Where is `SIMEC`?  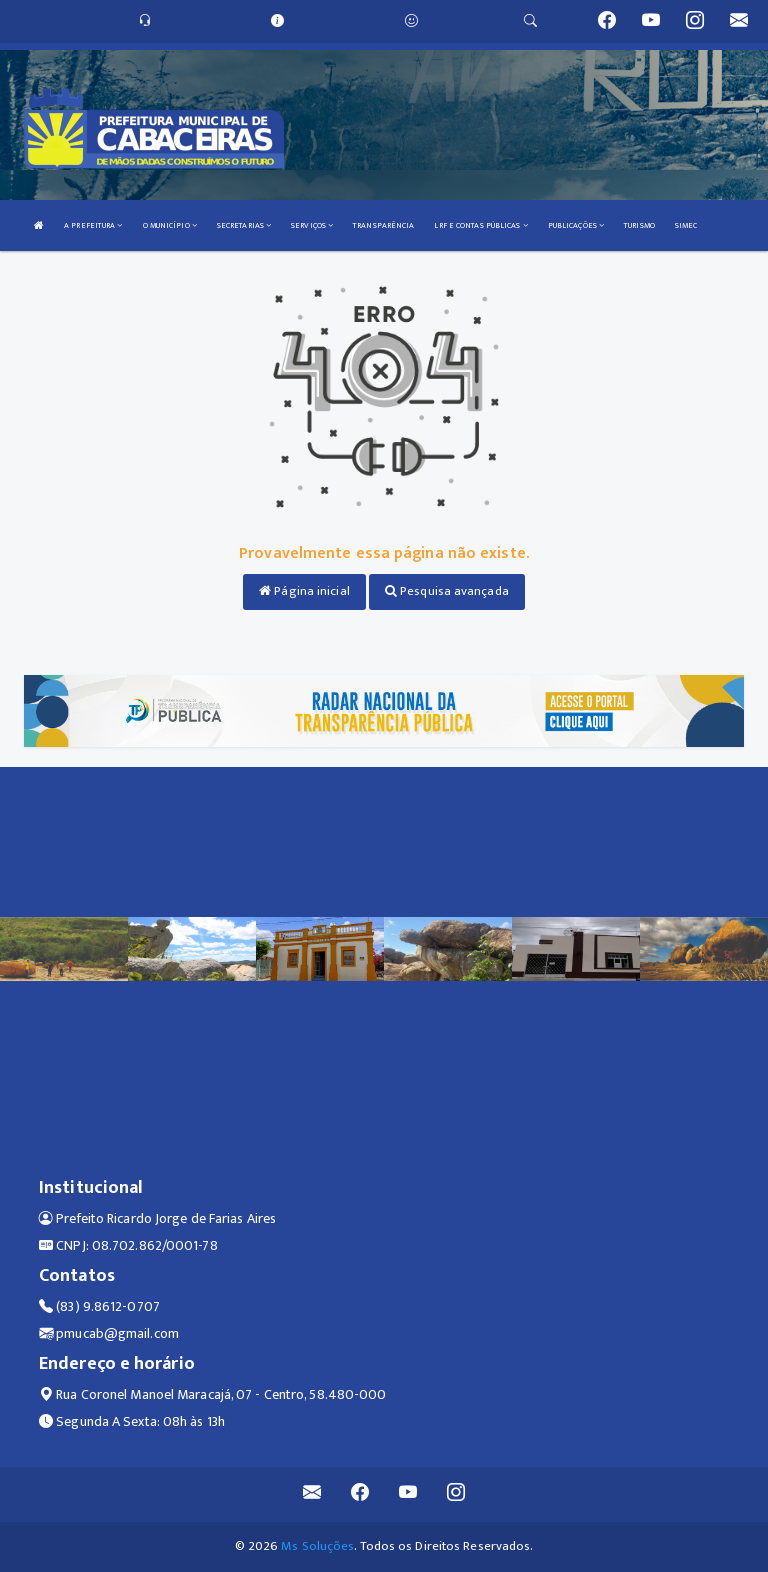
SIMEC is located at coordinates (686, 225).